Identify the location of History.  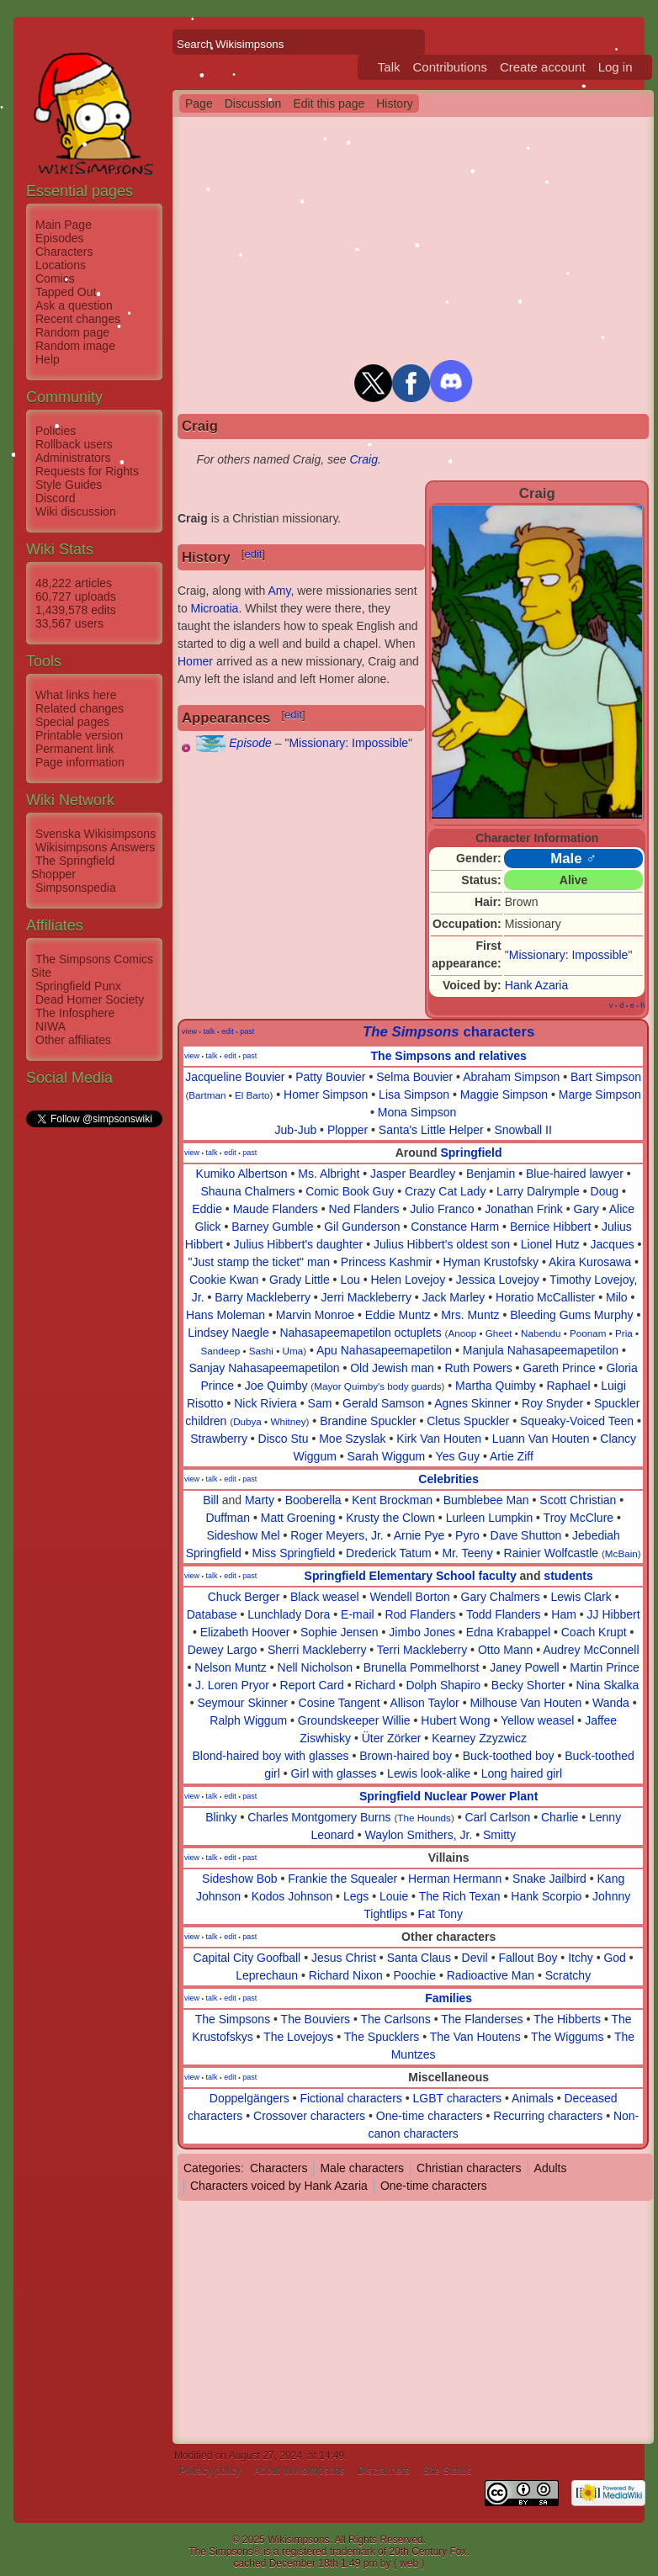
(394, 103).